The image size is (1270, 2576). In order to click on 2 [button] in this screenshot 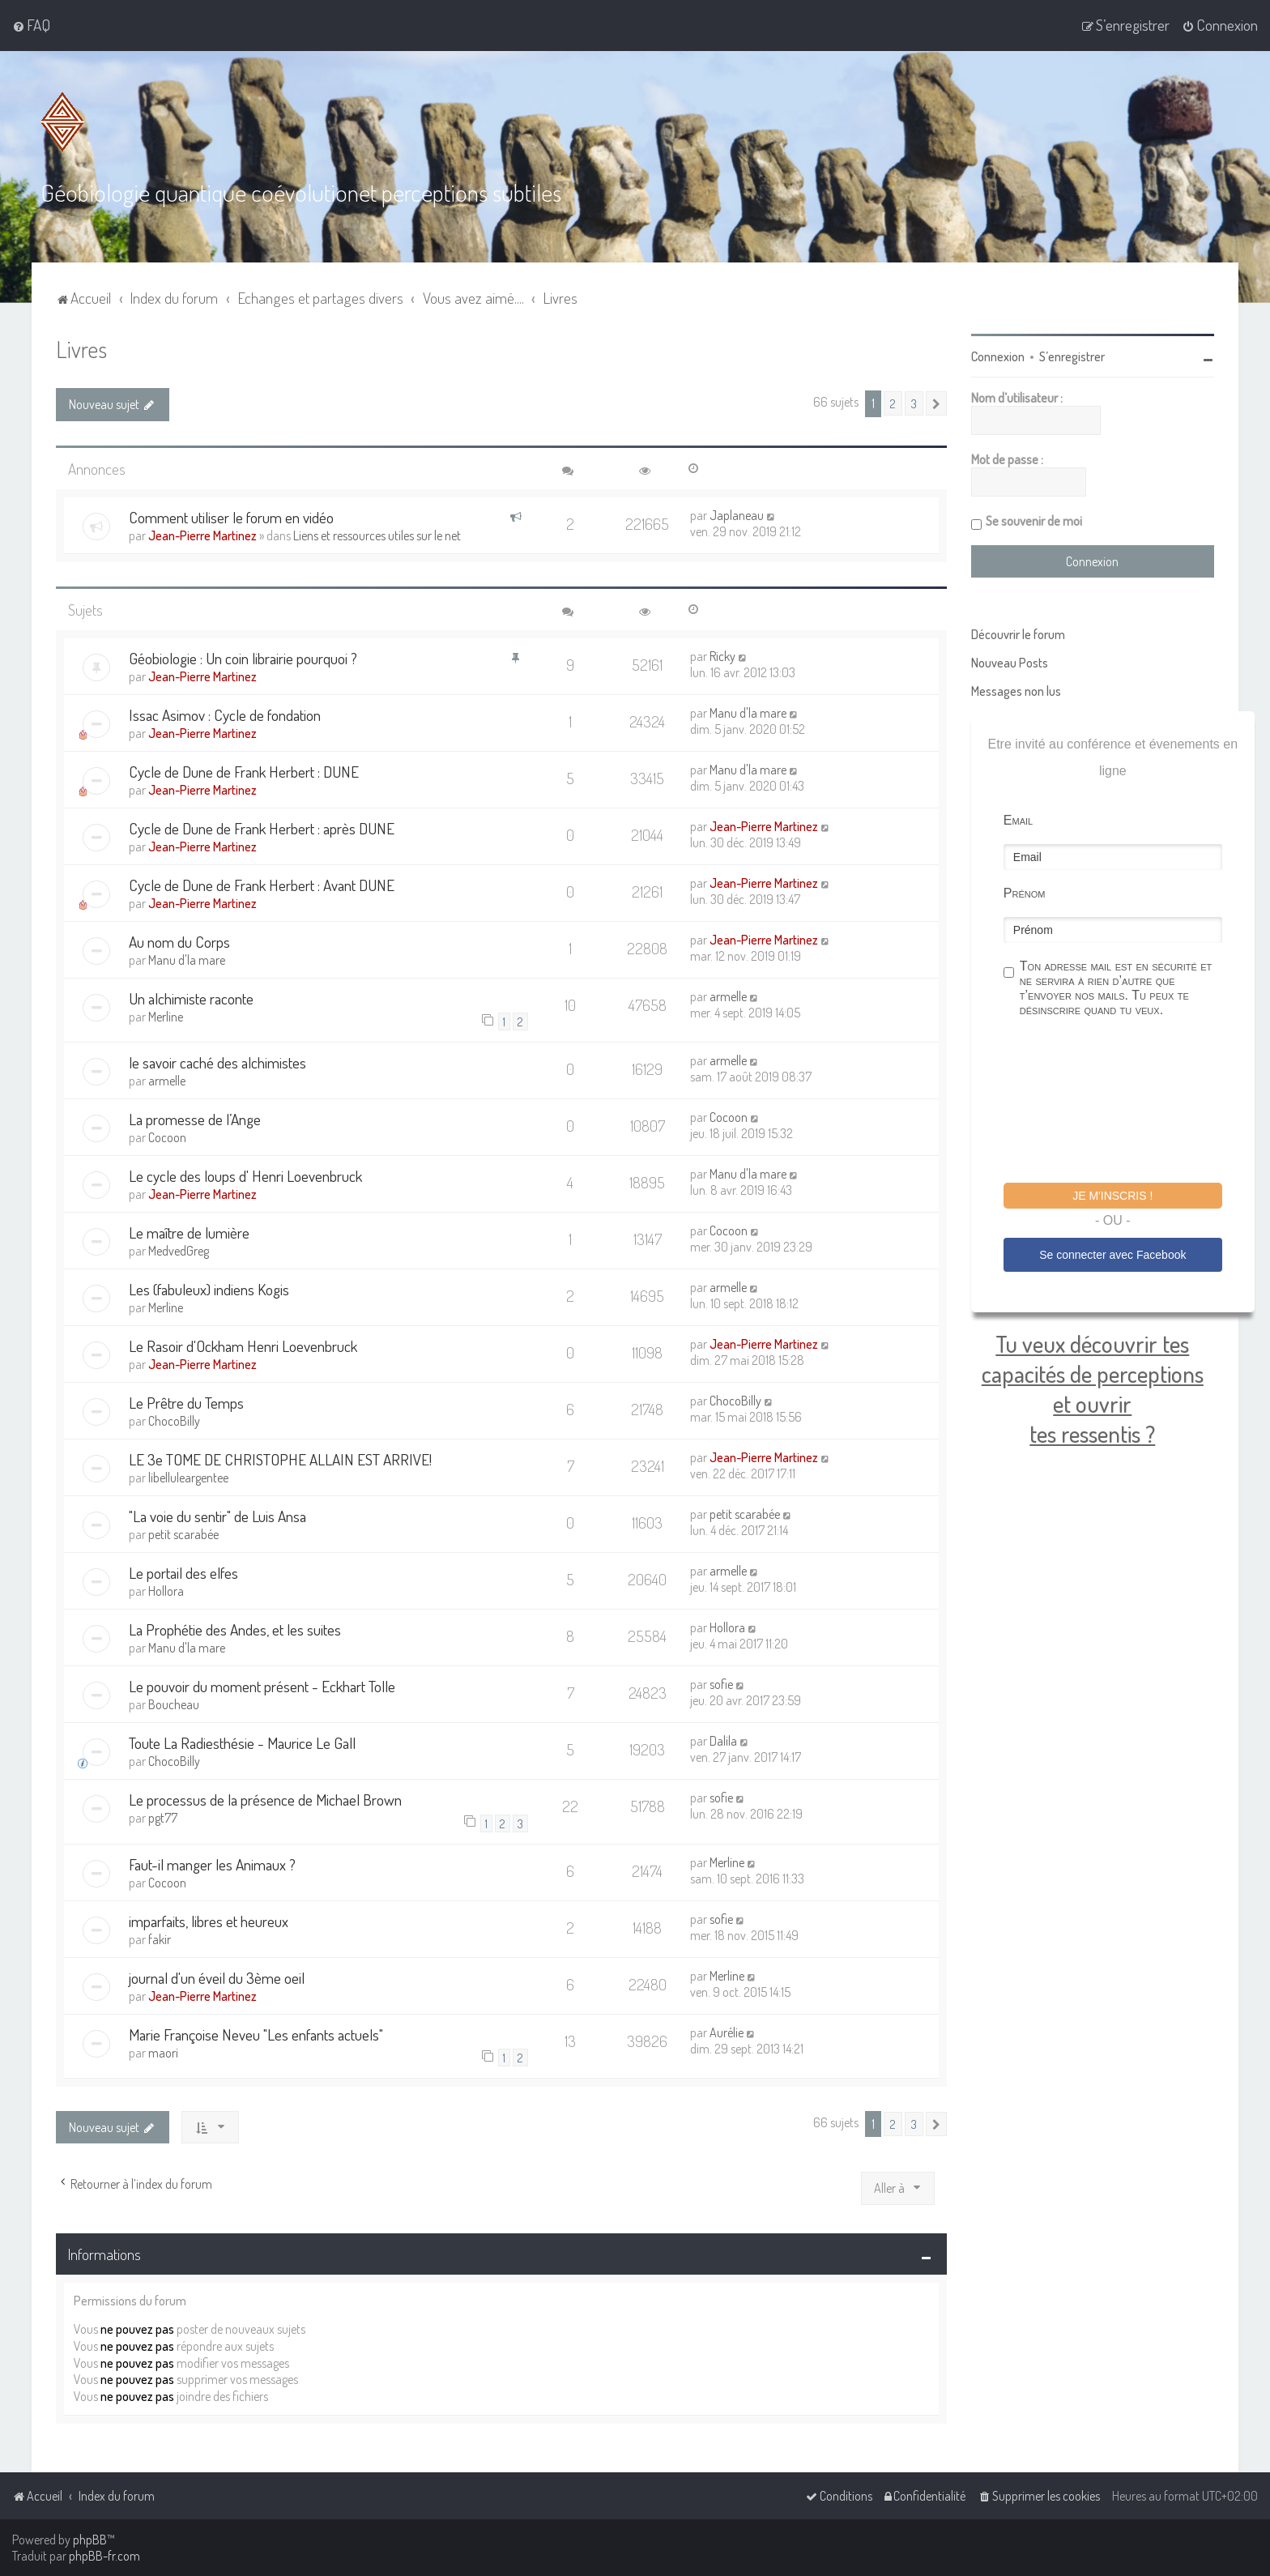, I will do `click(893, 402)`.